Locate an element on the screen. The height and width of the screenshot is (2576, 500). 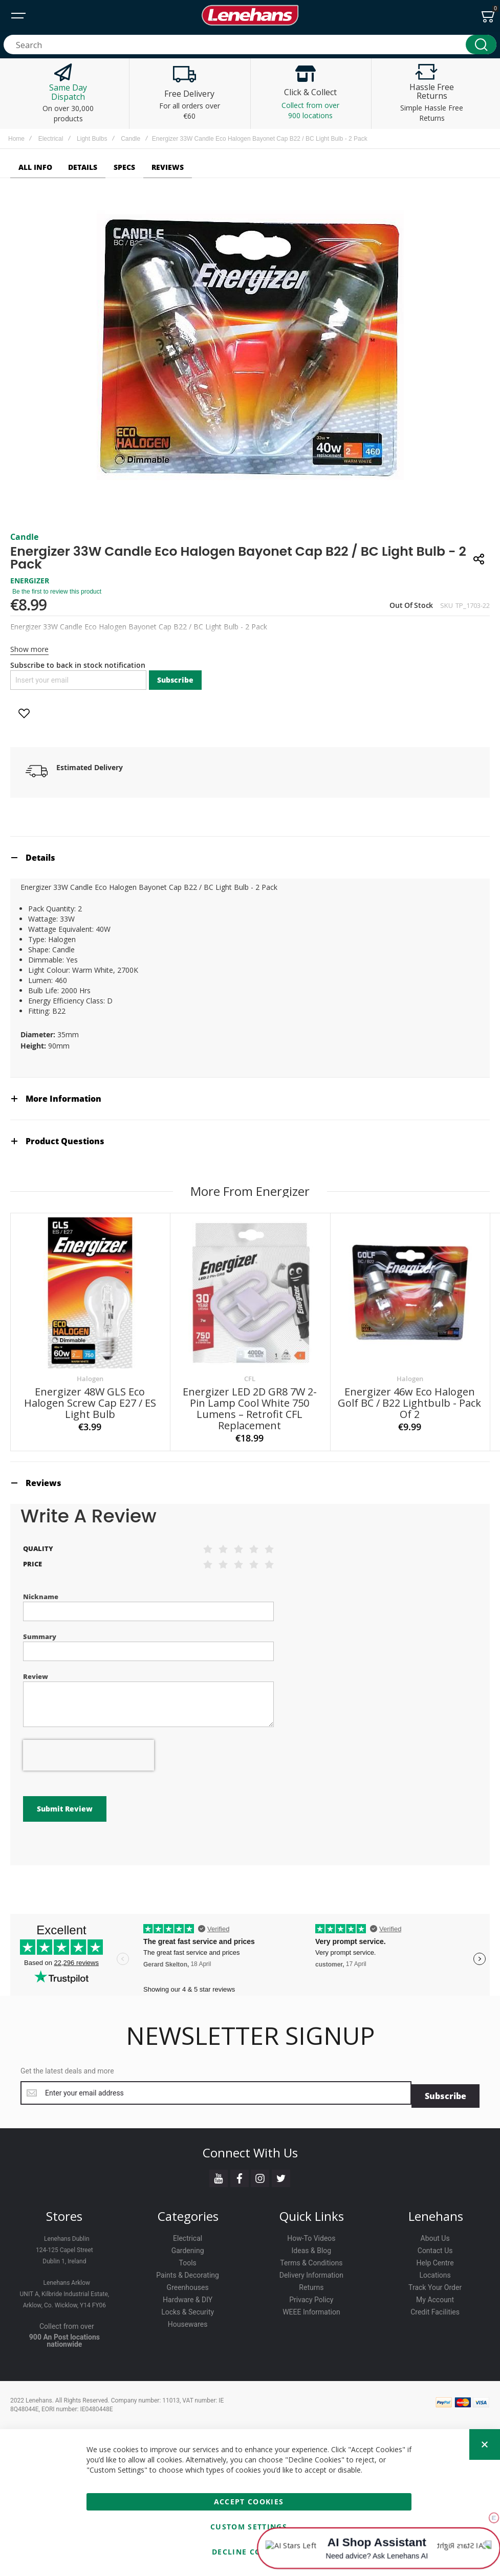
Be the first to review this product is located at coordinates (56, 591).